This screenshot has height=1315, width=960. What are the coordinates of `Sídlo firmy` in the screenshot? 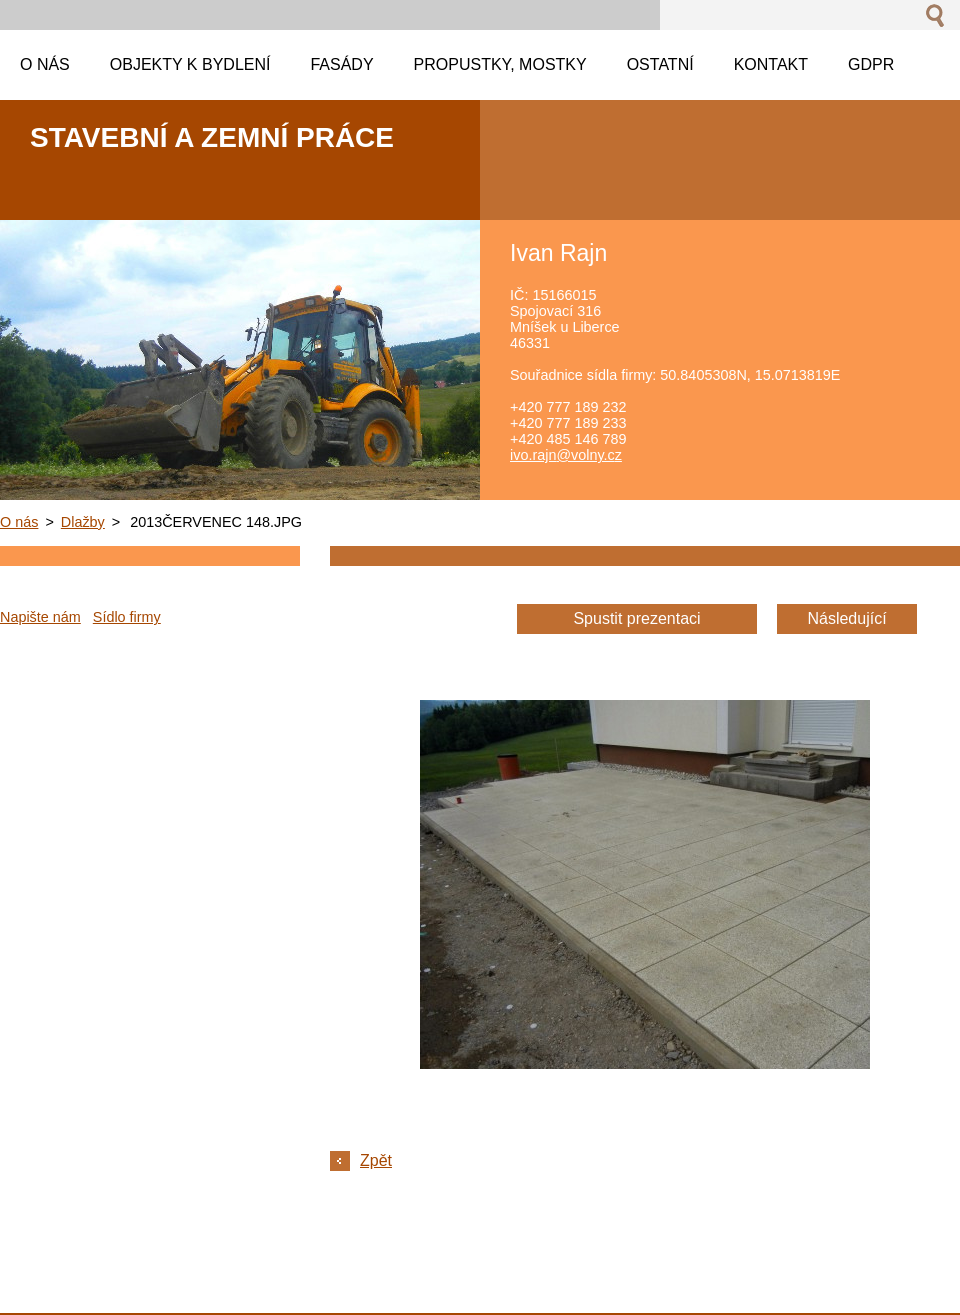 It's located at (127, 617).